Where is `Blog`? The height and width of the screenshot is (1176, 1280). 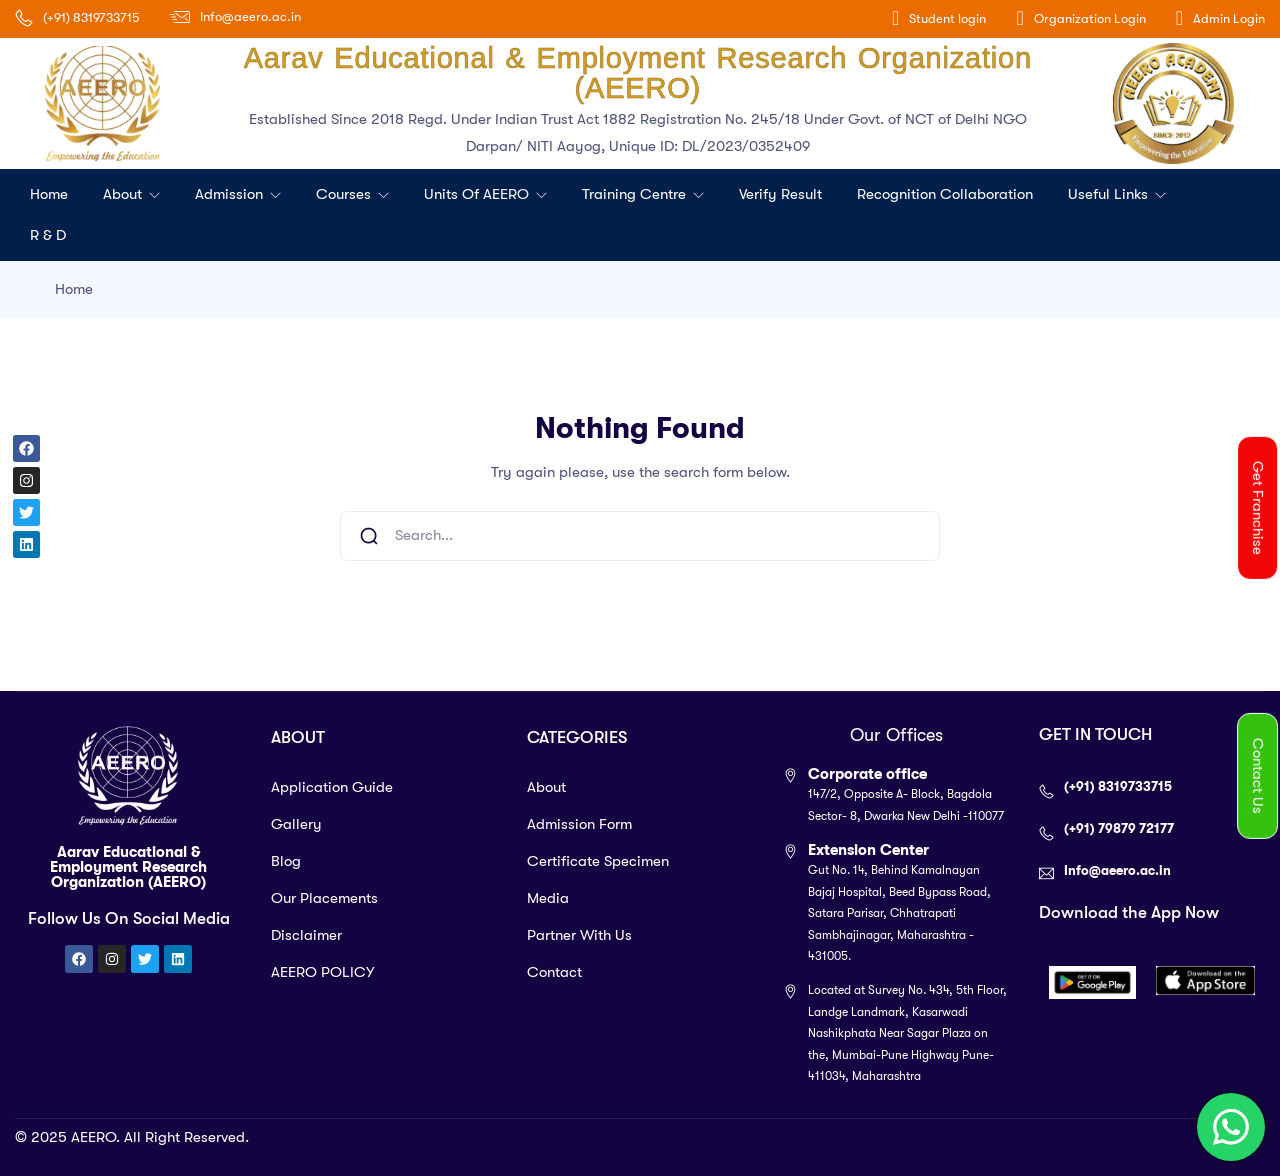 Blog is located at coordinates (286, 861).